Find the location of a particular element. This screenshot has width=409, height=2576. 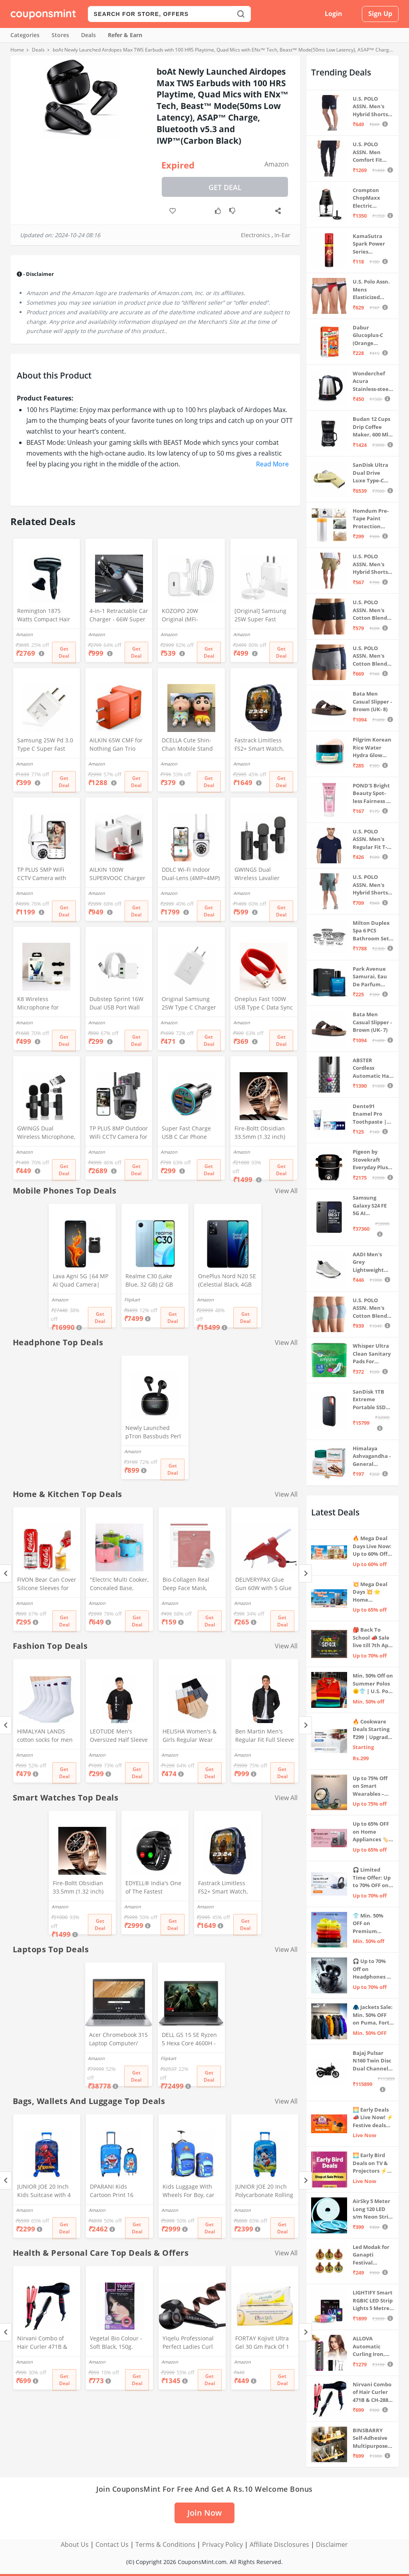

Remington 1875 Watts Compact Hair Dryer (D5000), Black is located at coordinates (43, 616).